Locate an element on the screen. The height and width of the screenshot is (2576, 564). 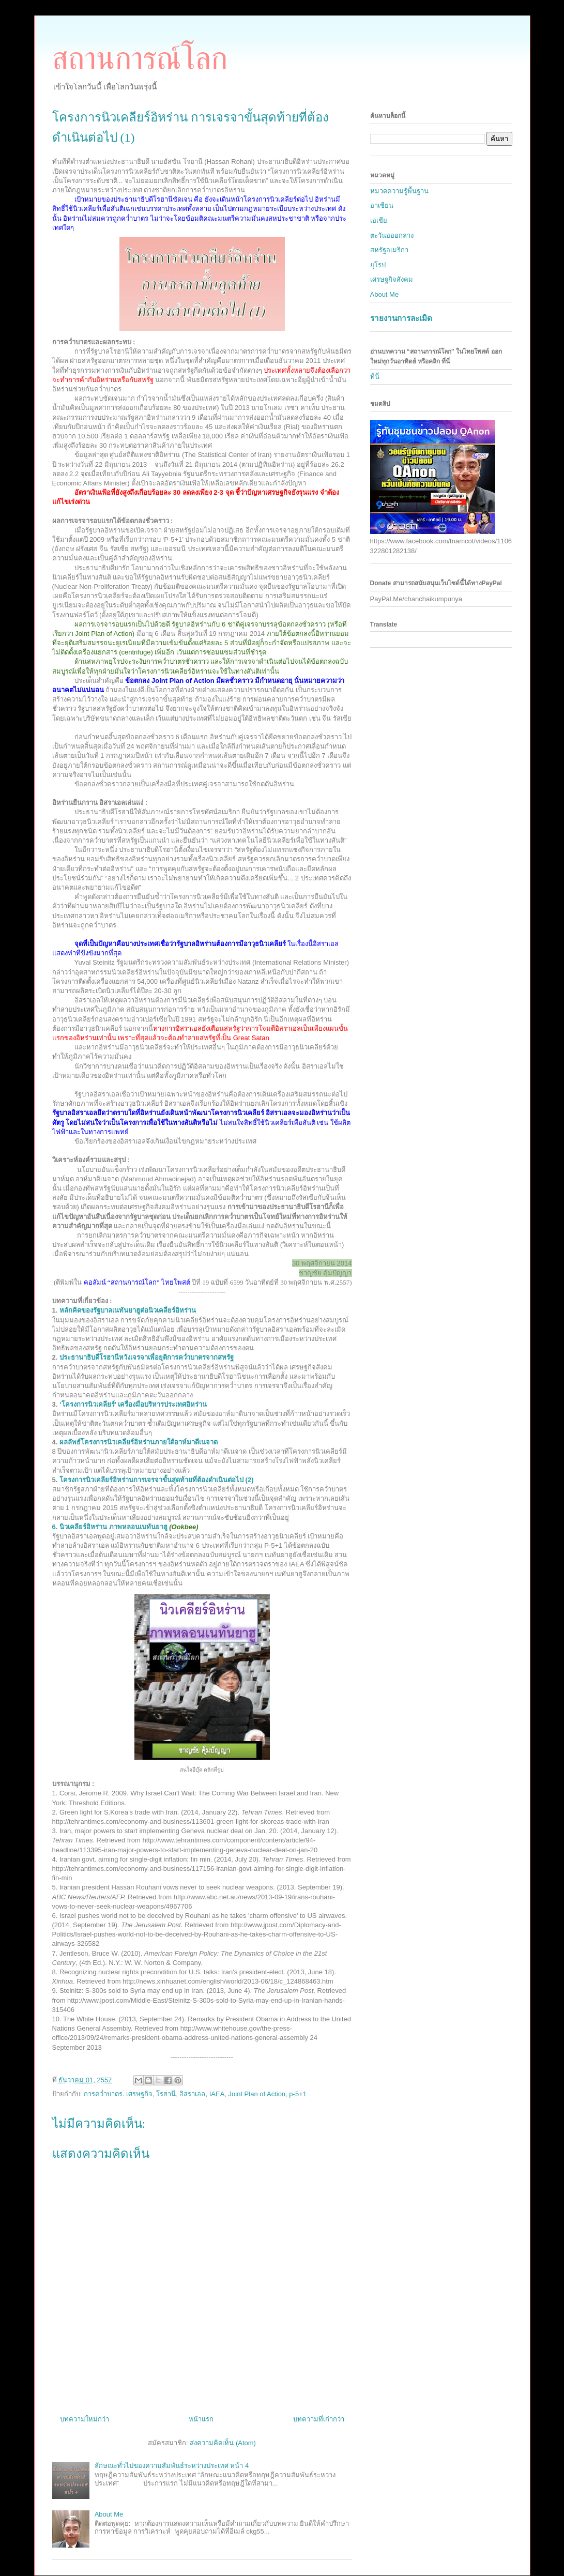
สหรัฐอเมริกา is located at coordinates (389, 250).